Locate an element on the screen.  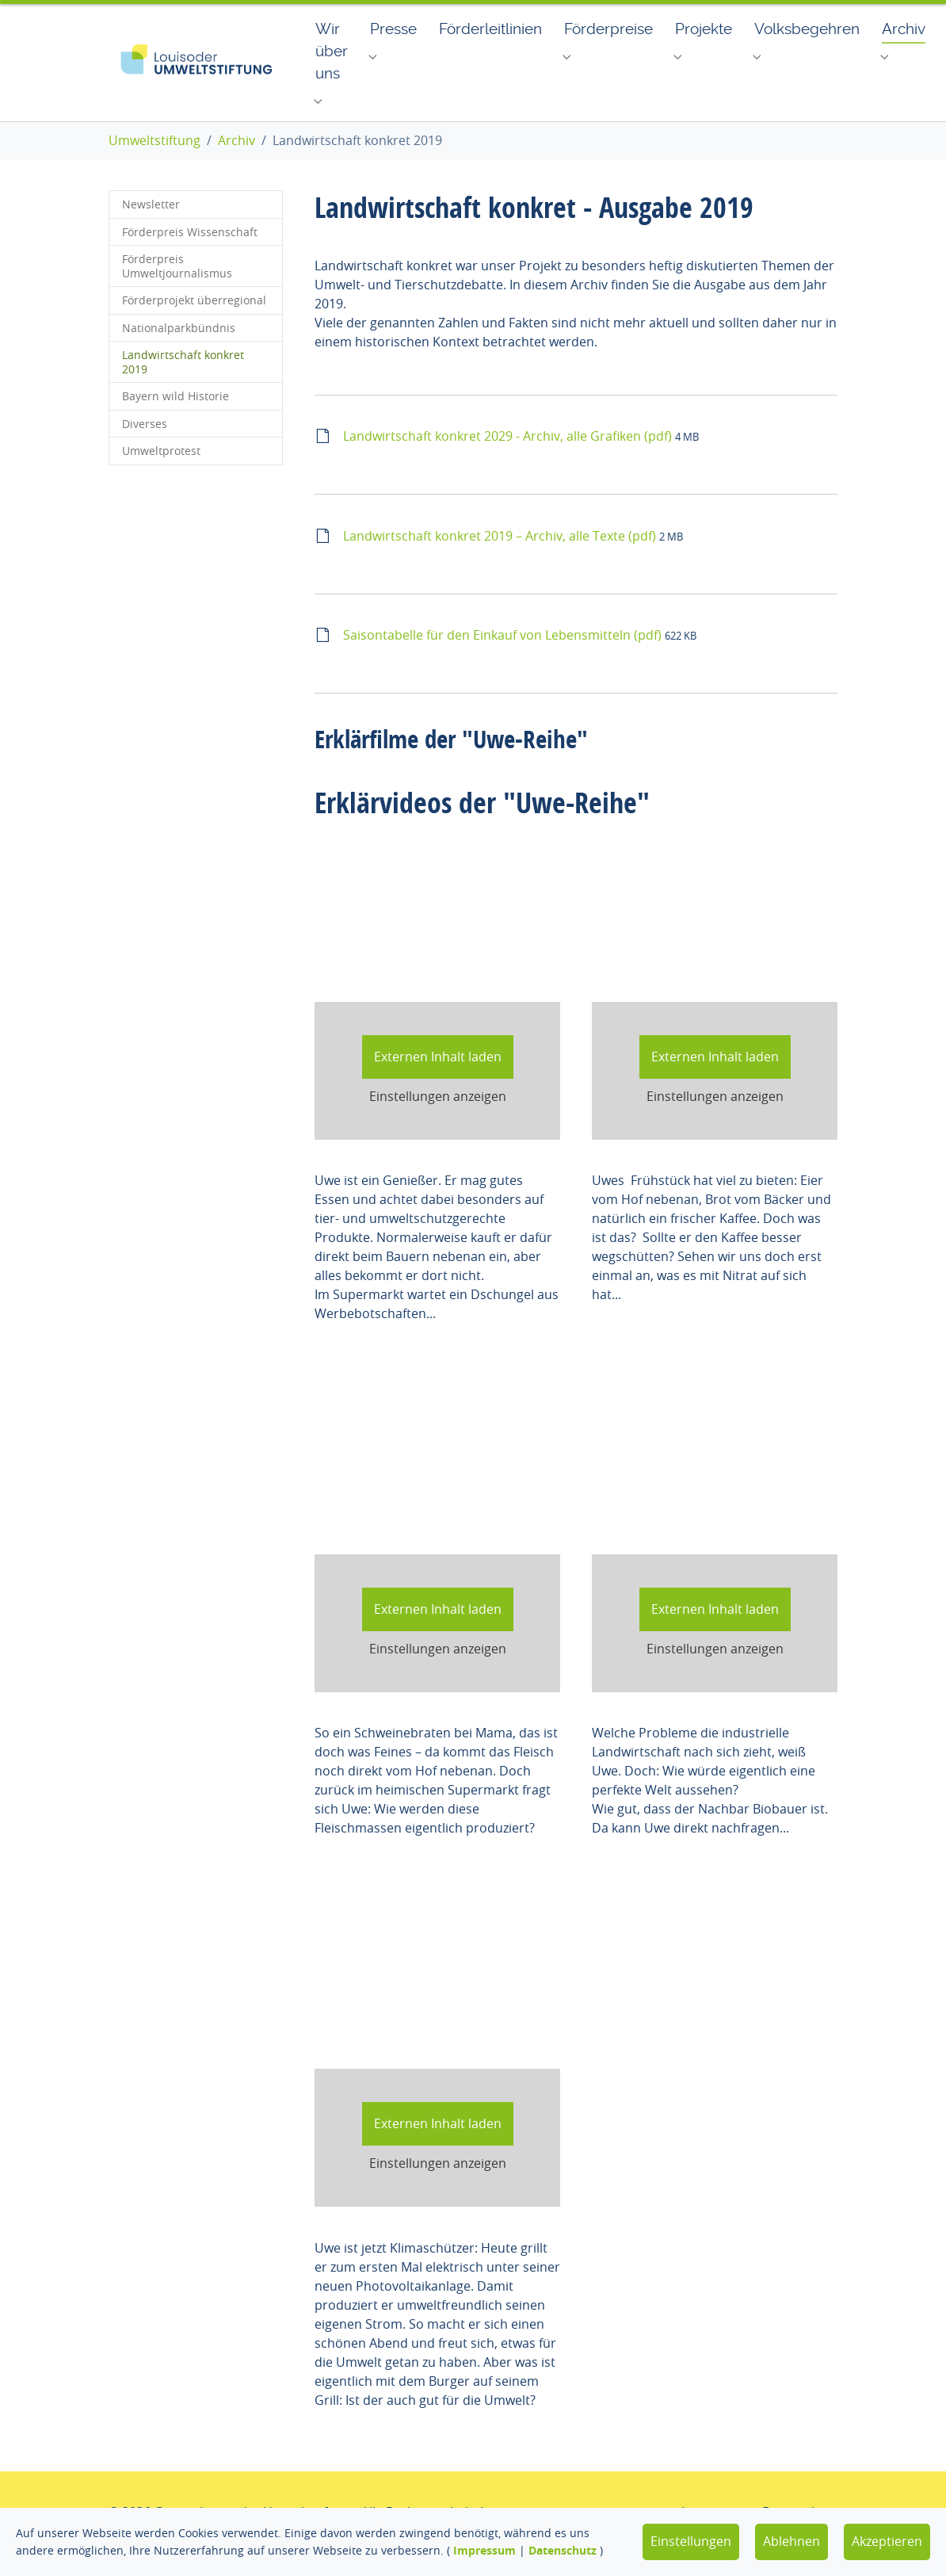
Datenschutz is located at coordinates (562, 2550).